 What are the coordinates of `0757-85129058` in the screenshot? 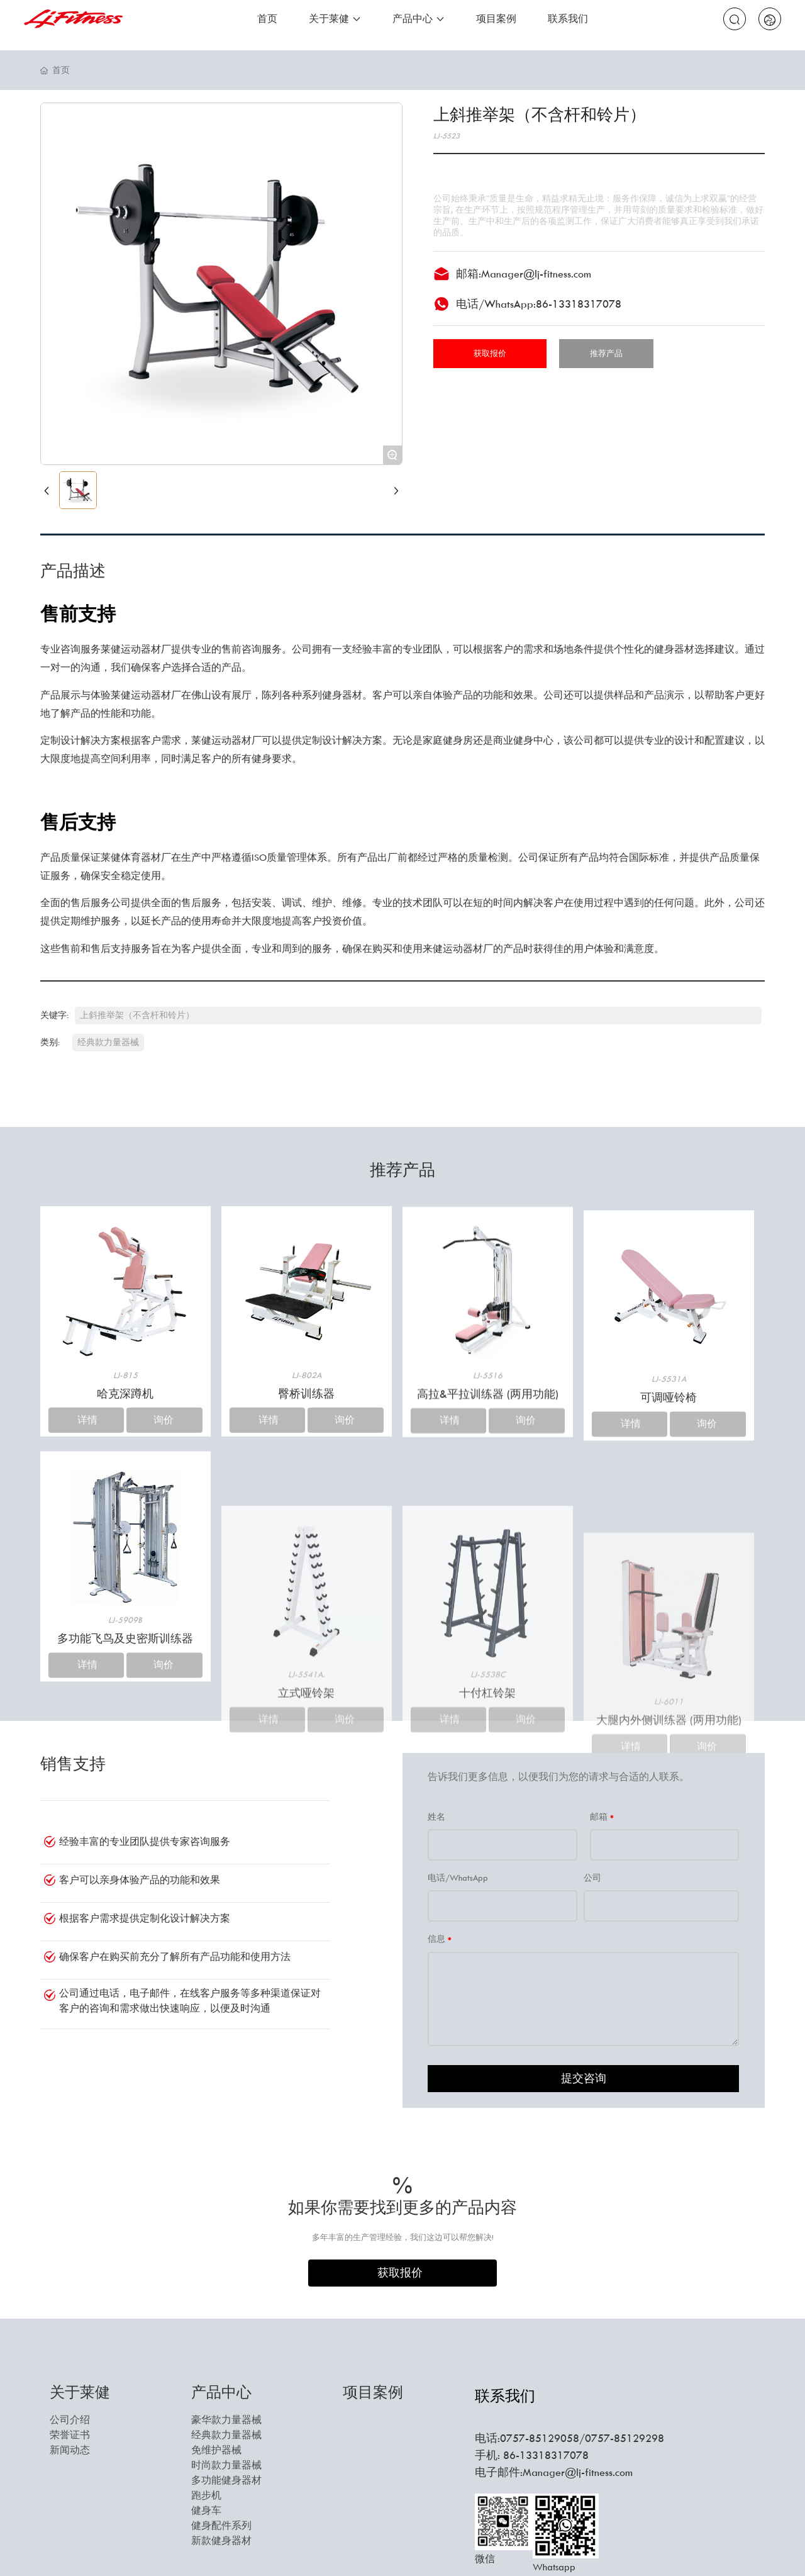 It's located at (539, 2438).